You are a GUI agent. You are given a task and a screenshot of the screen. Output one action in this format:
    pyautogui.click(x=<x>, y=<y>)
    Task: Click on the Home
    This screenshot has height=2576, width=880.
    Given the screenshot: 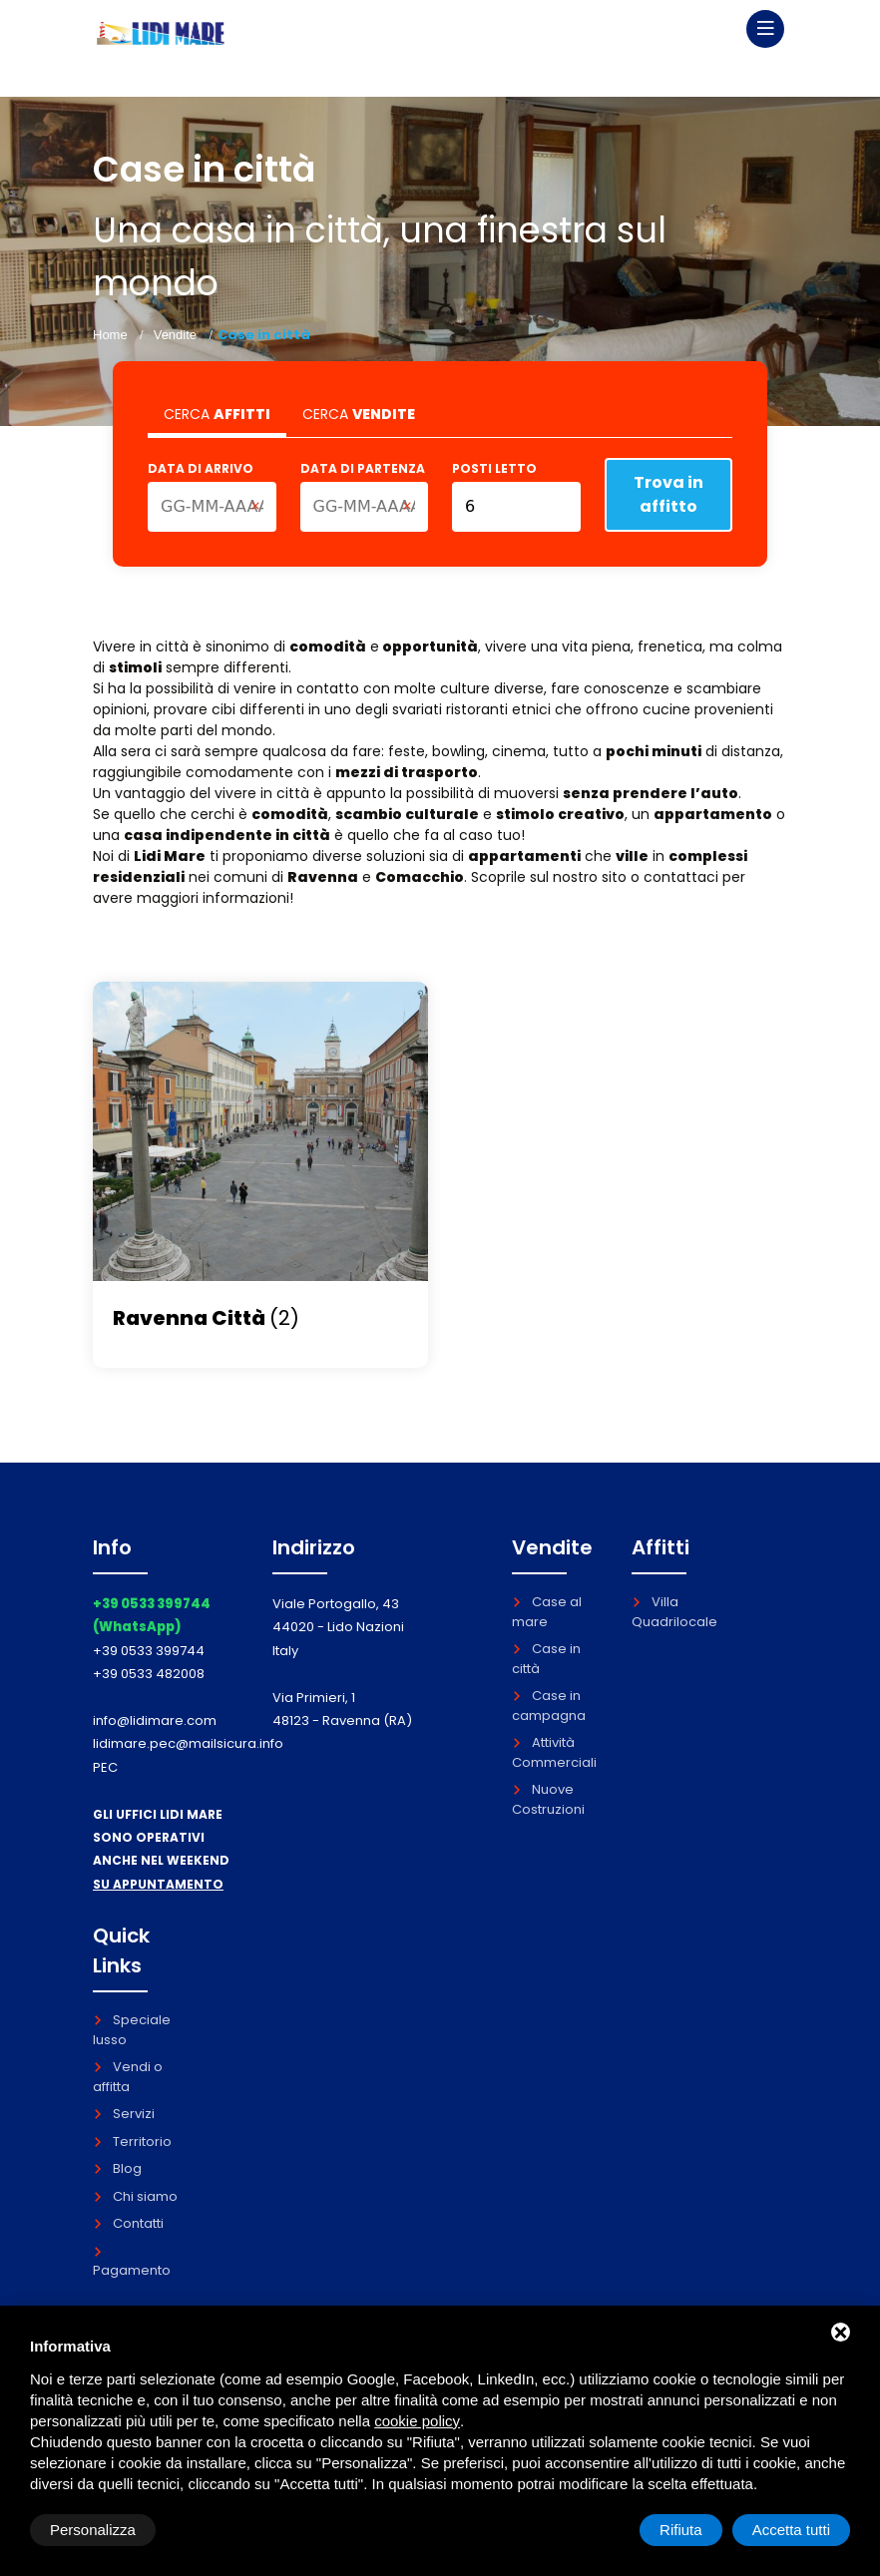 What is the action you would take?
    pyautogui.click(x=110, y=334)
    